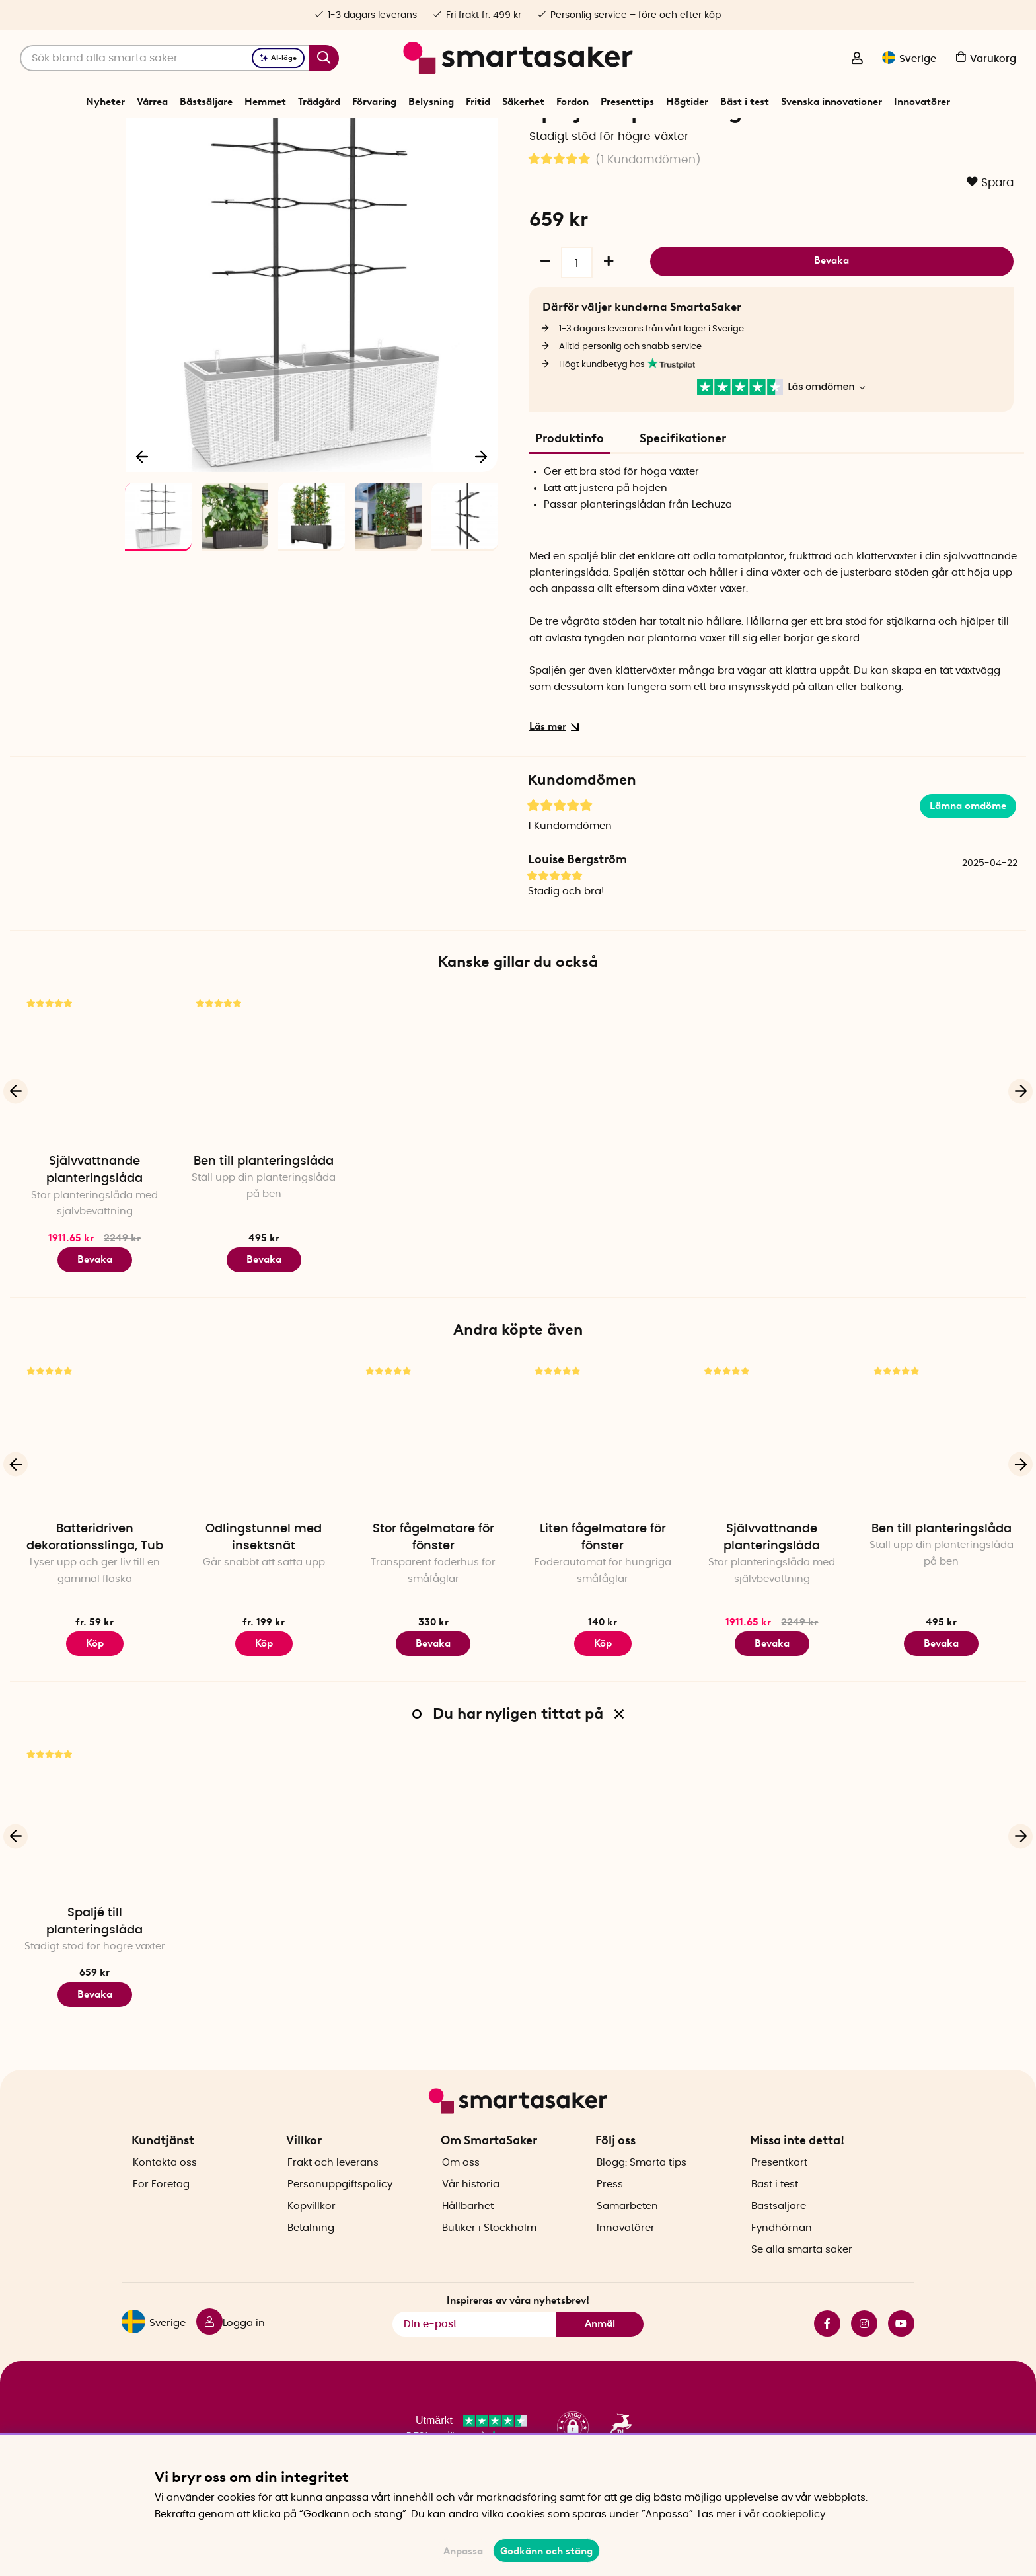 The width and height of the screenshot is (1036, 2576). Describe the element at coordinates (263, 1114) in the screenshot. I see `[Ben till planteringslåda]` at that location.